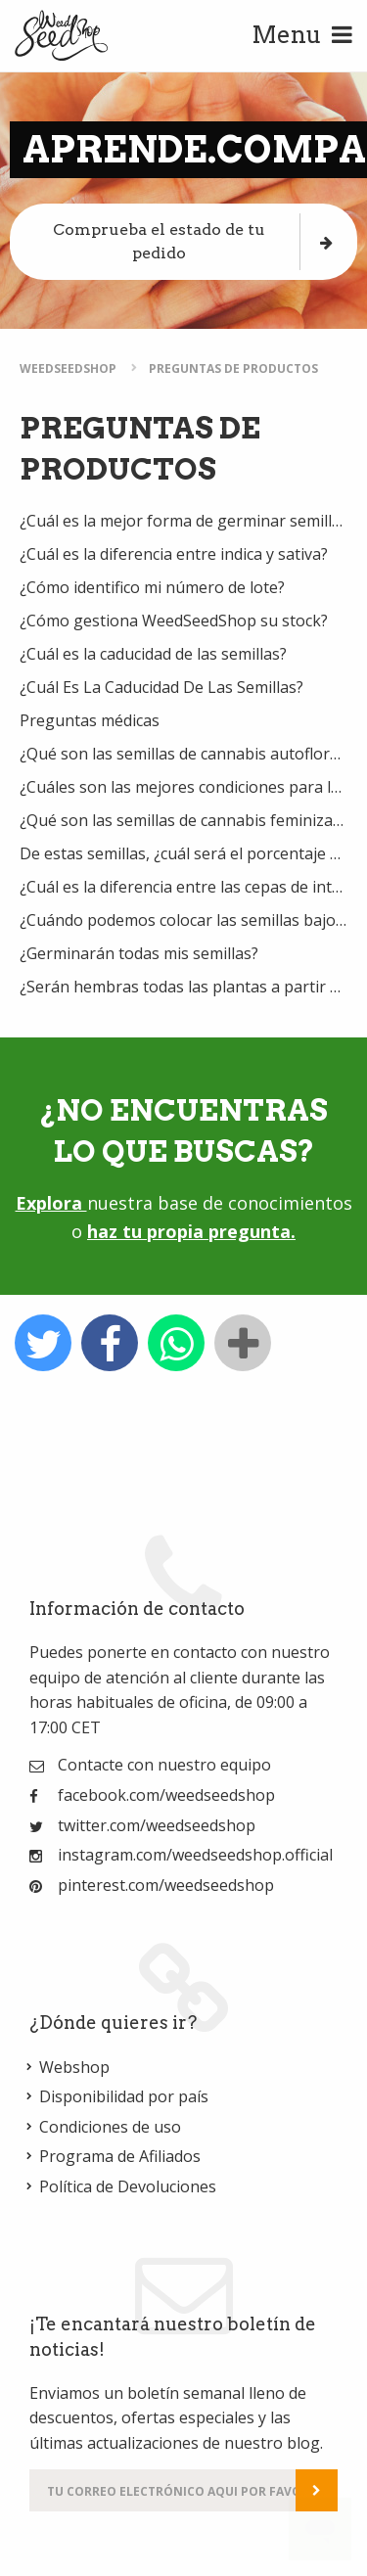  What do you see at coordinates (193, 241) in the screenshot?
I see `Comprueba el estado de tu pedido` at bounding box center [193, 241].